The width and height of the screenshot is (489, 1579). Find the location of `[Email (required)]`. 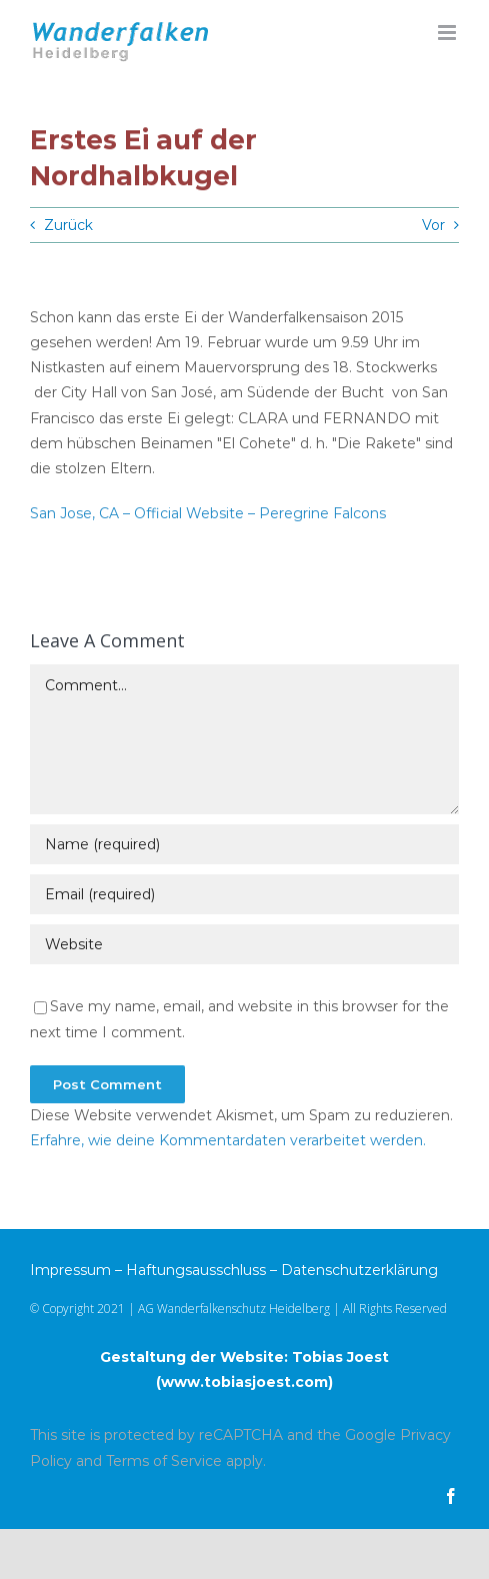

[Email (required)] is located at coordinates (244, 896).